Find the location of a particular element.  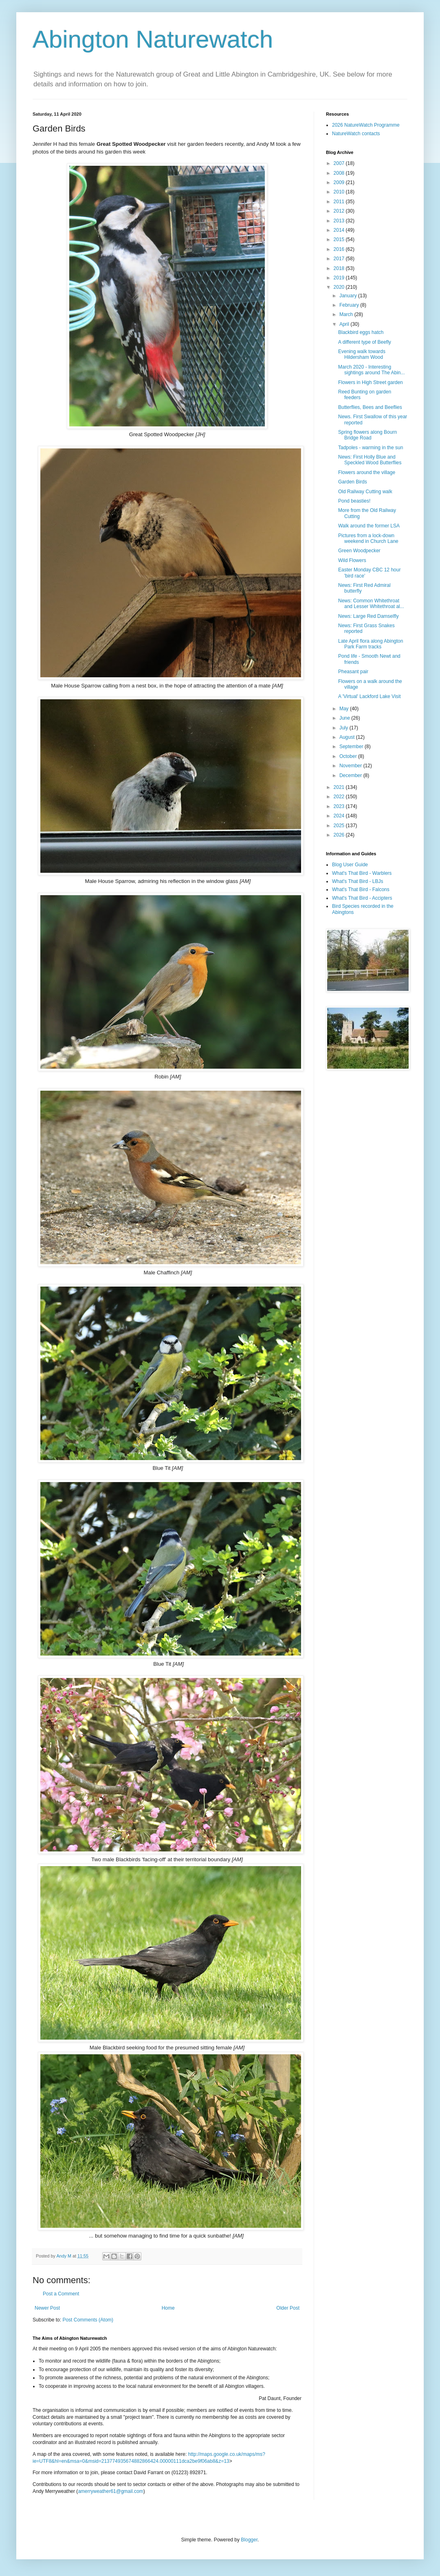

February is located at coordinates (349, 305).